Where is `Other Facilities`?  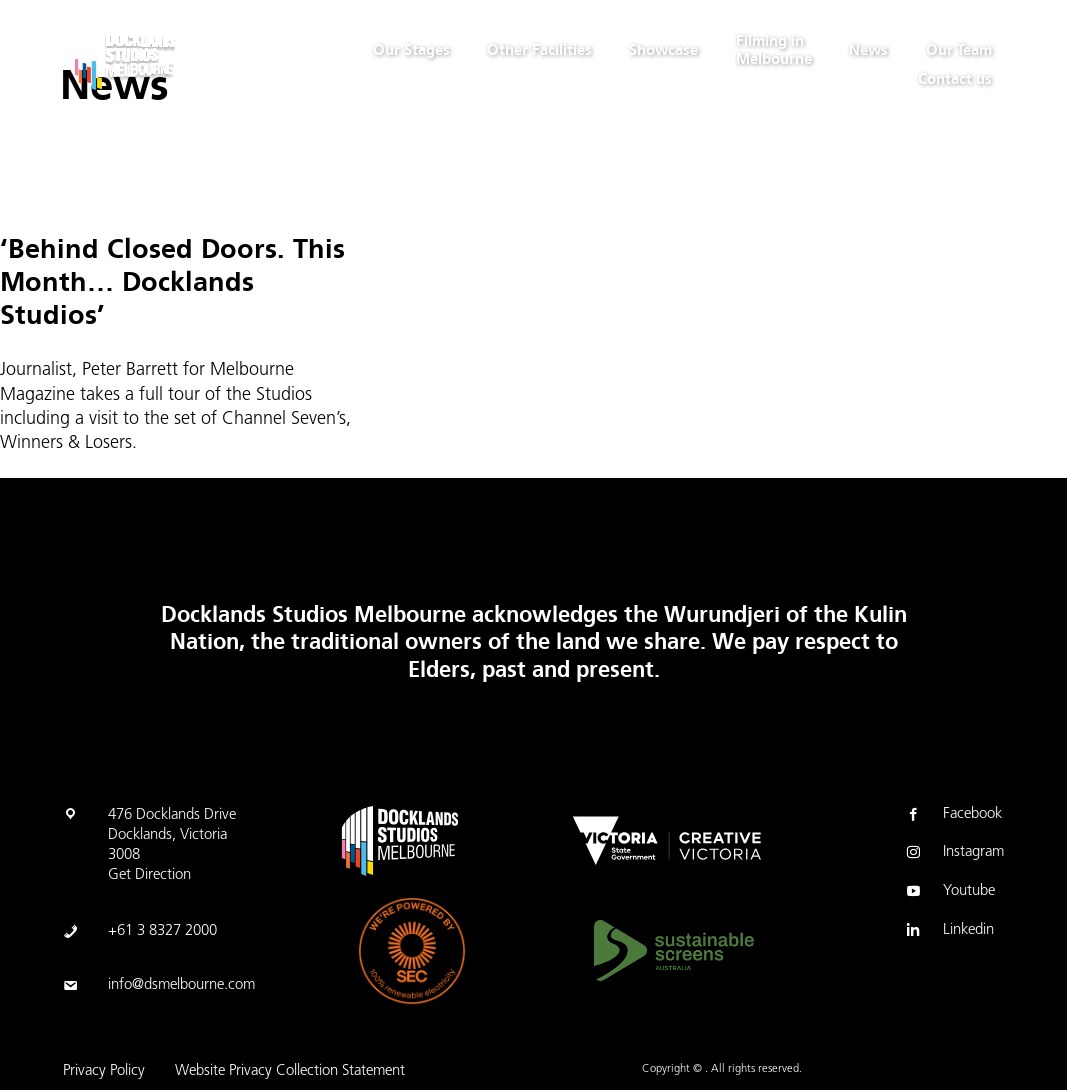 Other Facilities is located at coordinates (539, 50).